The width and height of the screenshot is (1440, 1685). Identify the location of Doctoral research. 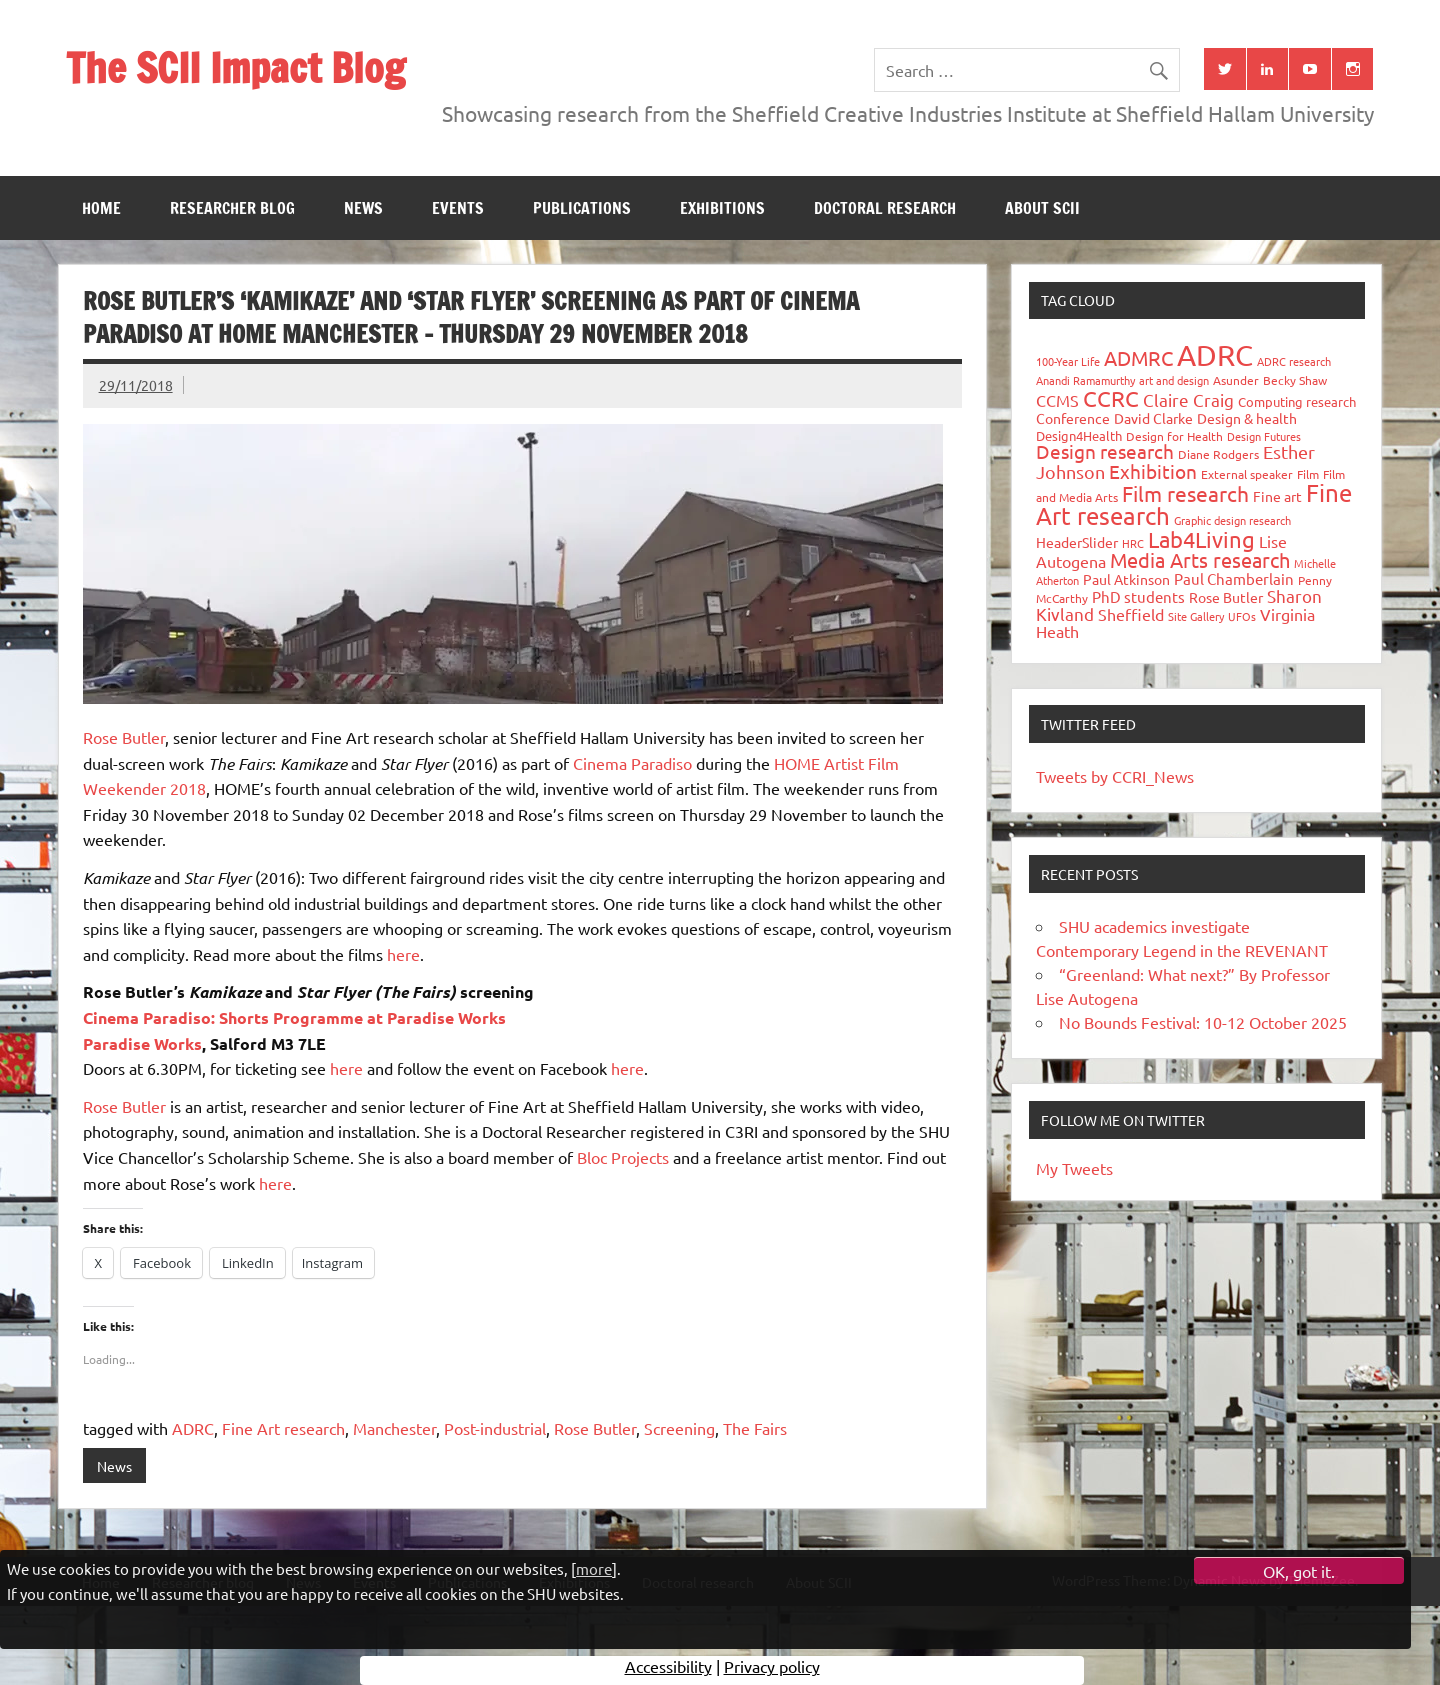
(885, 208).